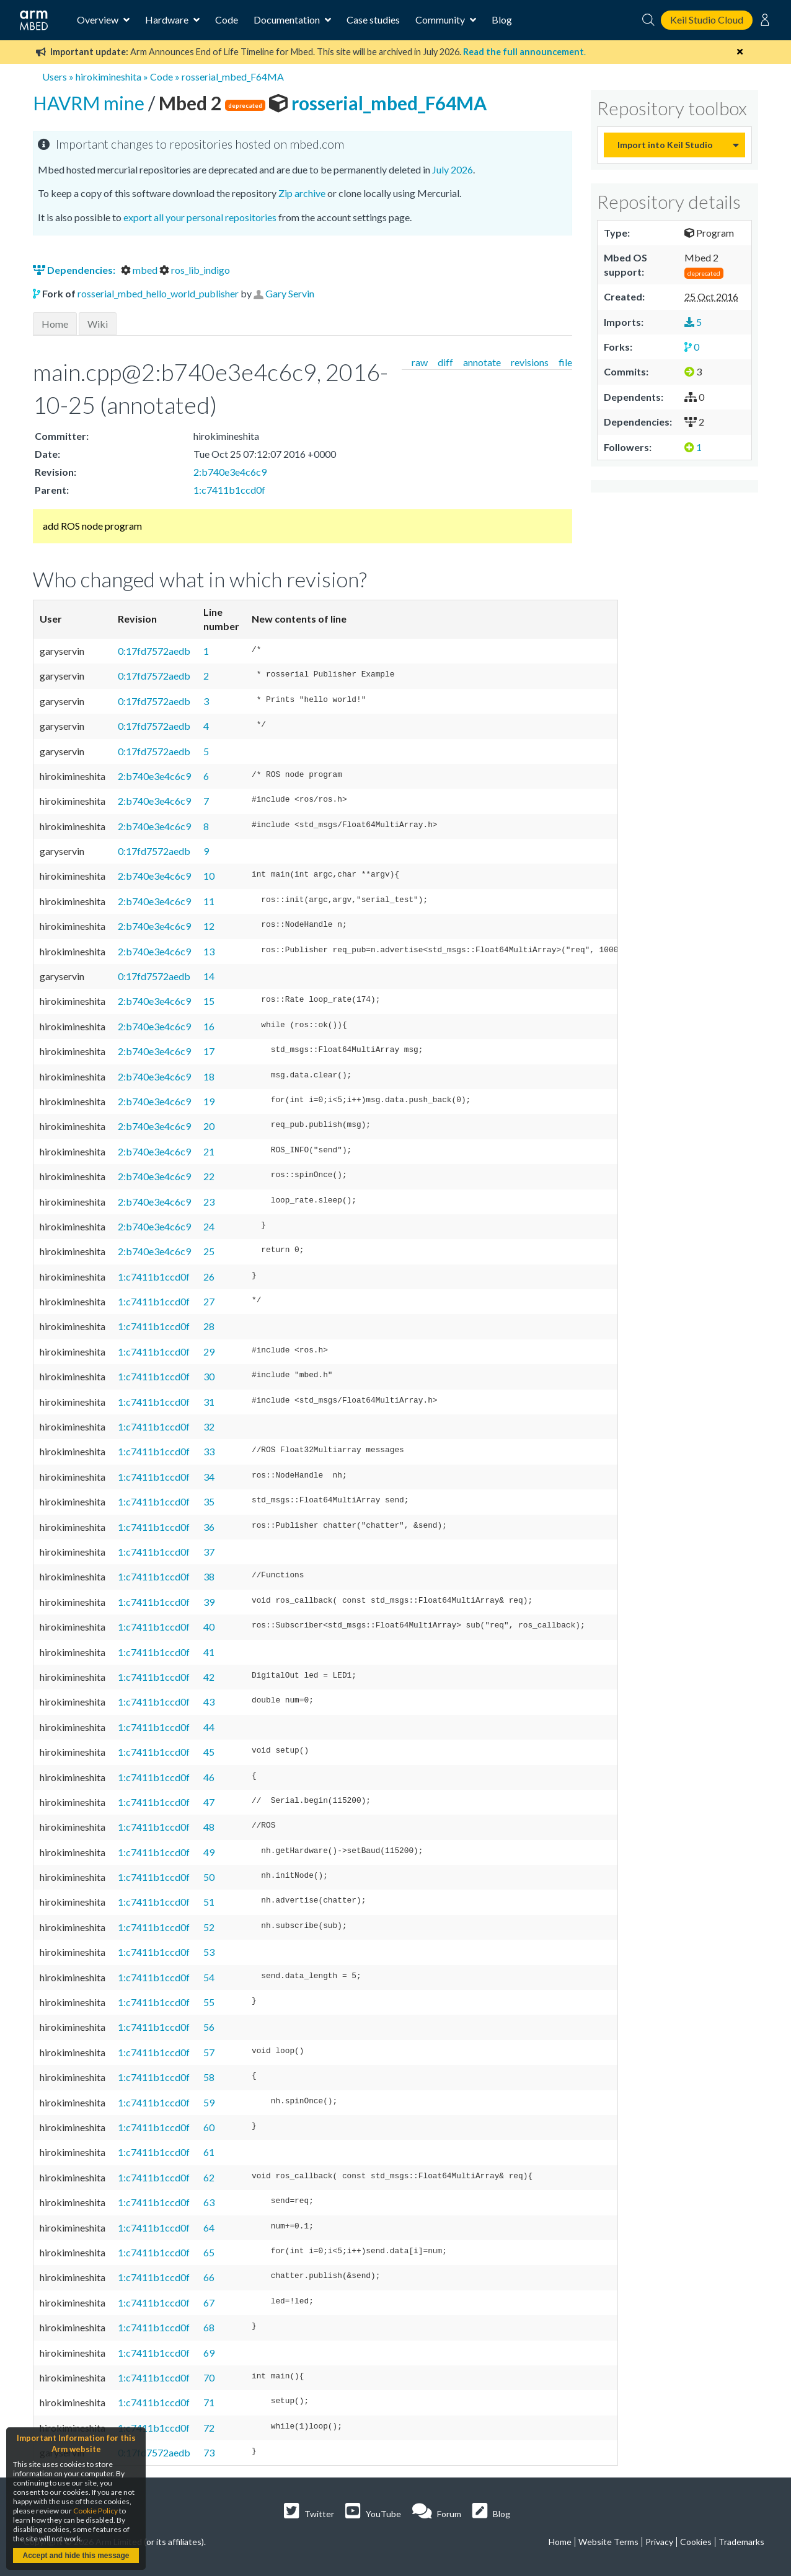 The image size is (791, 2576). Describe the element at coordinates (208, 2252) in the screenshot. I see `65` at that location.